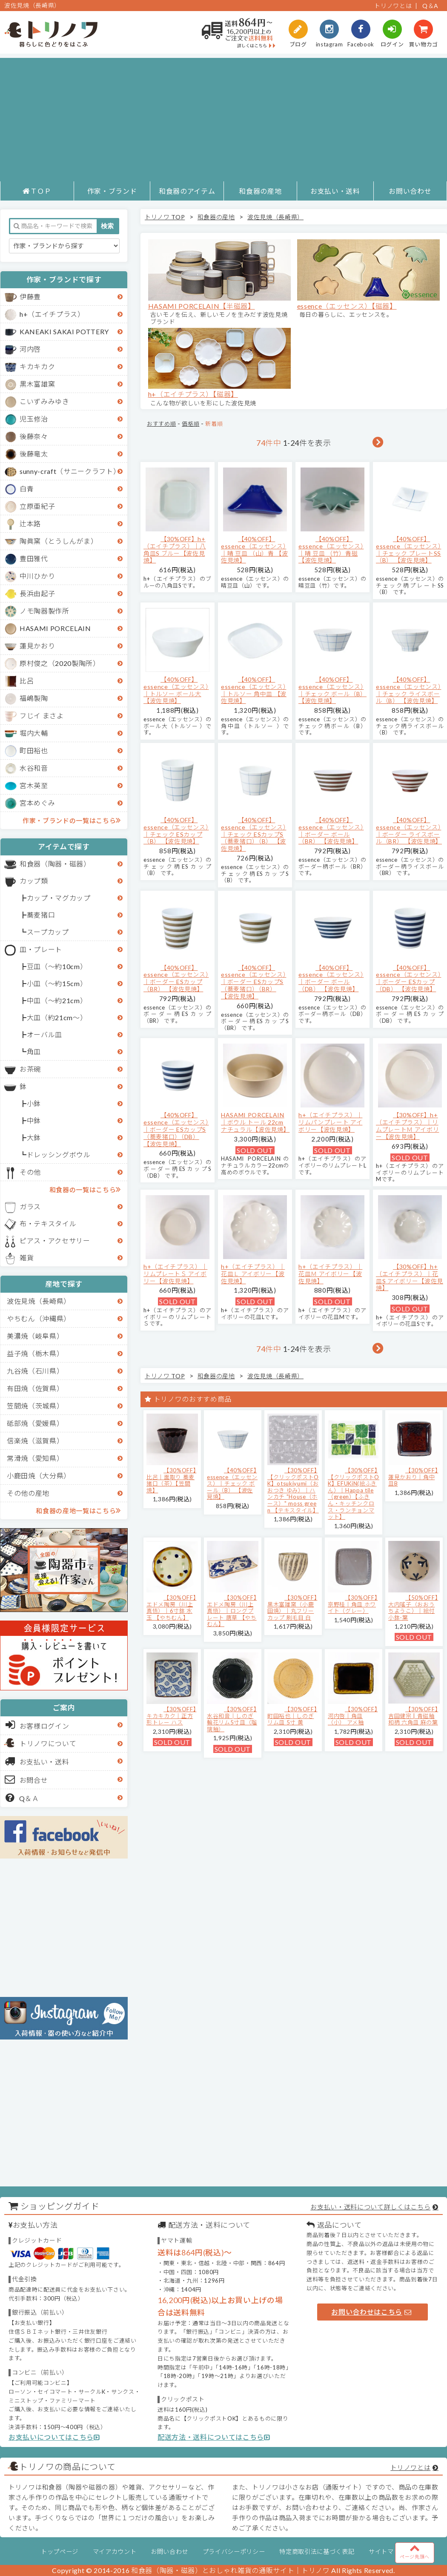 This screenshot has width=447, height=2576. What do you see at coordinates (70, 471) in the screenshot?
I see `sunny-craft（サニークラフト）` at bounding box center [70, 471].